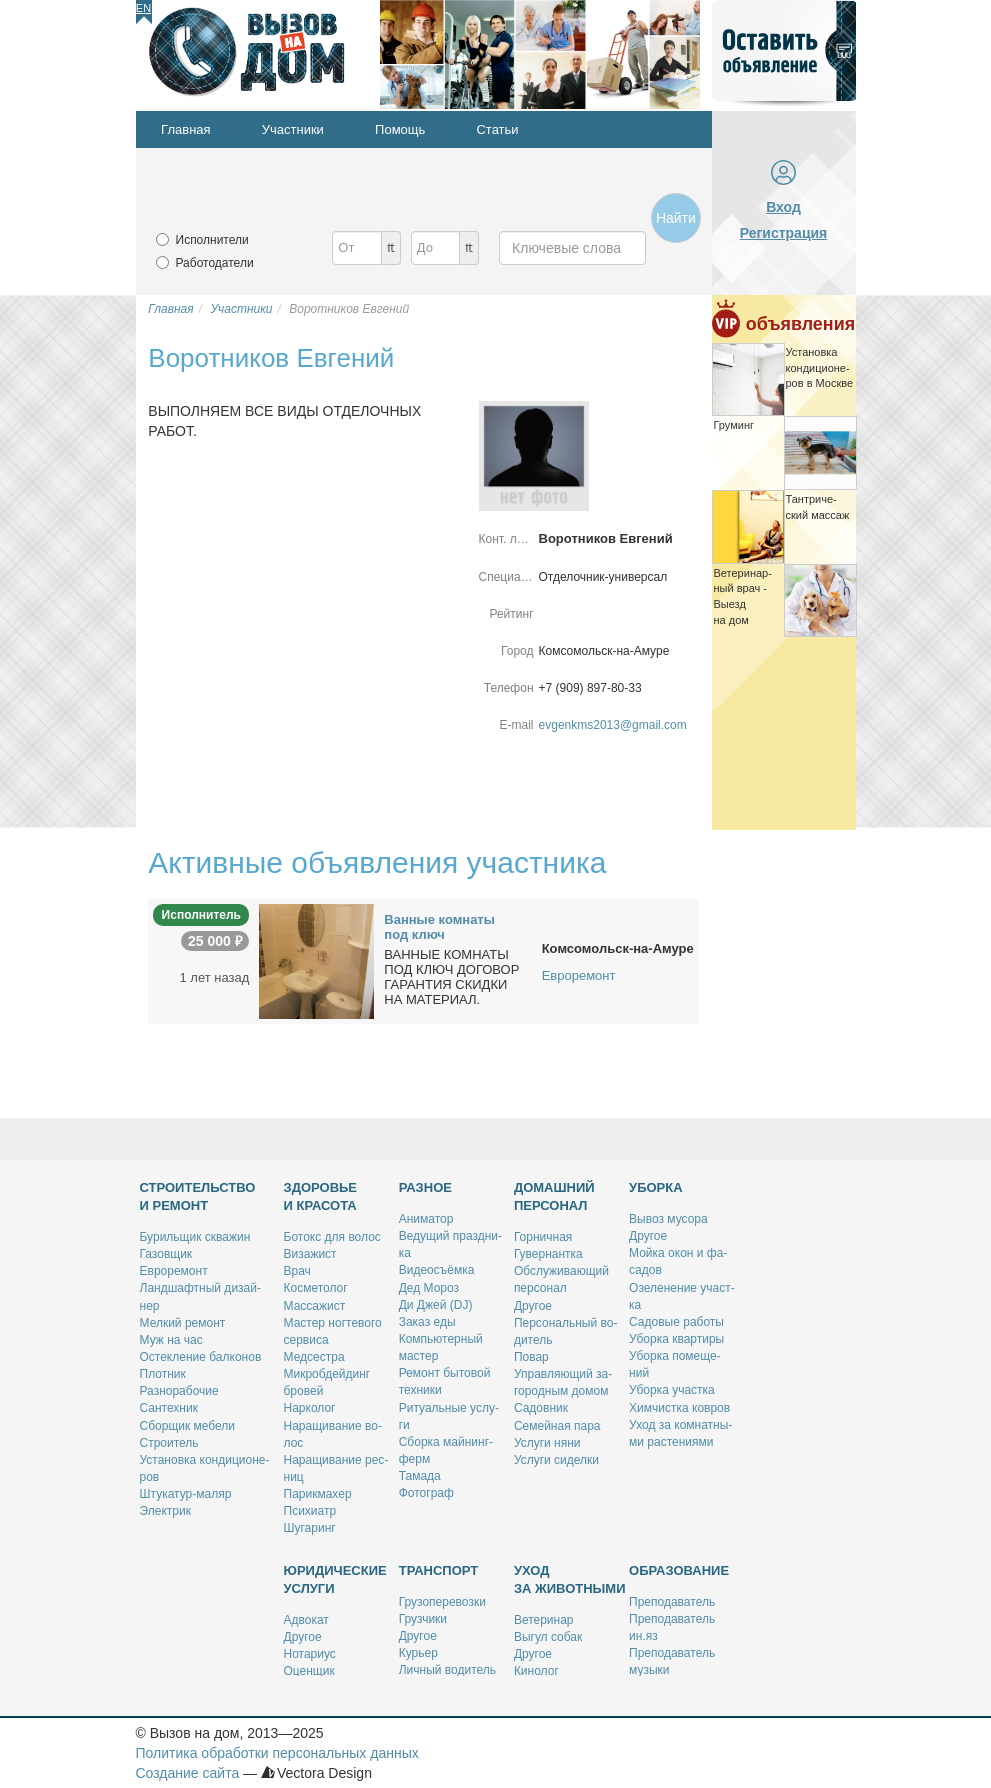 The image size is (991, 1788). I want to click on Гу­вер­нант­ка, so click(548, 1254).